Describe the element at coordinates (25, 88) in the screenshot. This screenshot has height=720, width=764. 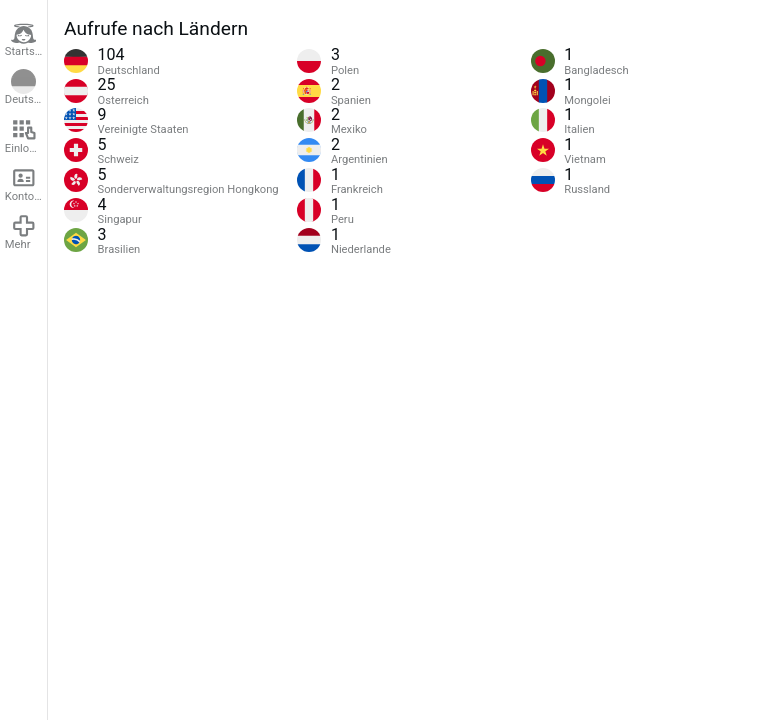
I see `Deutsch` at that location.